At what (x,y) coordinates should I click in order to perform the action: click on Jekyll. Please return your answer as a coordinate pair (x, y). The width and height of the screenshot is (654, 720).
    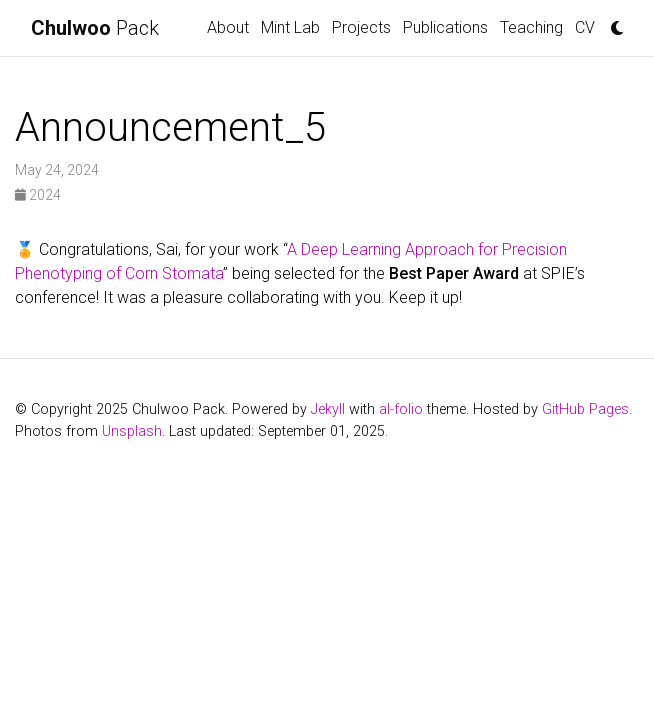
    Looking at the image, I should click on (328, 409).